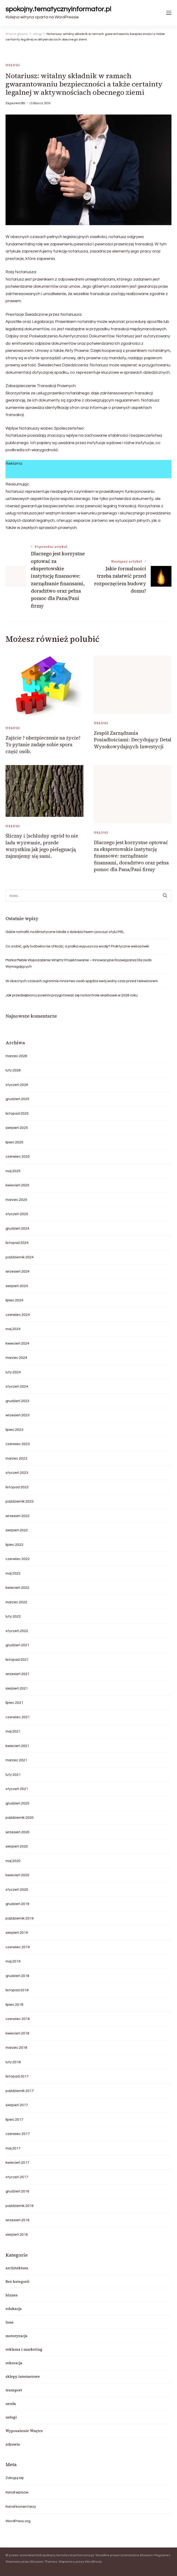  What do you see at coordinates (72, 995) in the screenshot?
I see `Jak przedsiębiorcy powinni przygotować się na kontrole skarbowe w 2026 roku` at bounding box center [72, 995].